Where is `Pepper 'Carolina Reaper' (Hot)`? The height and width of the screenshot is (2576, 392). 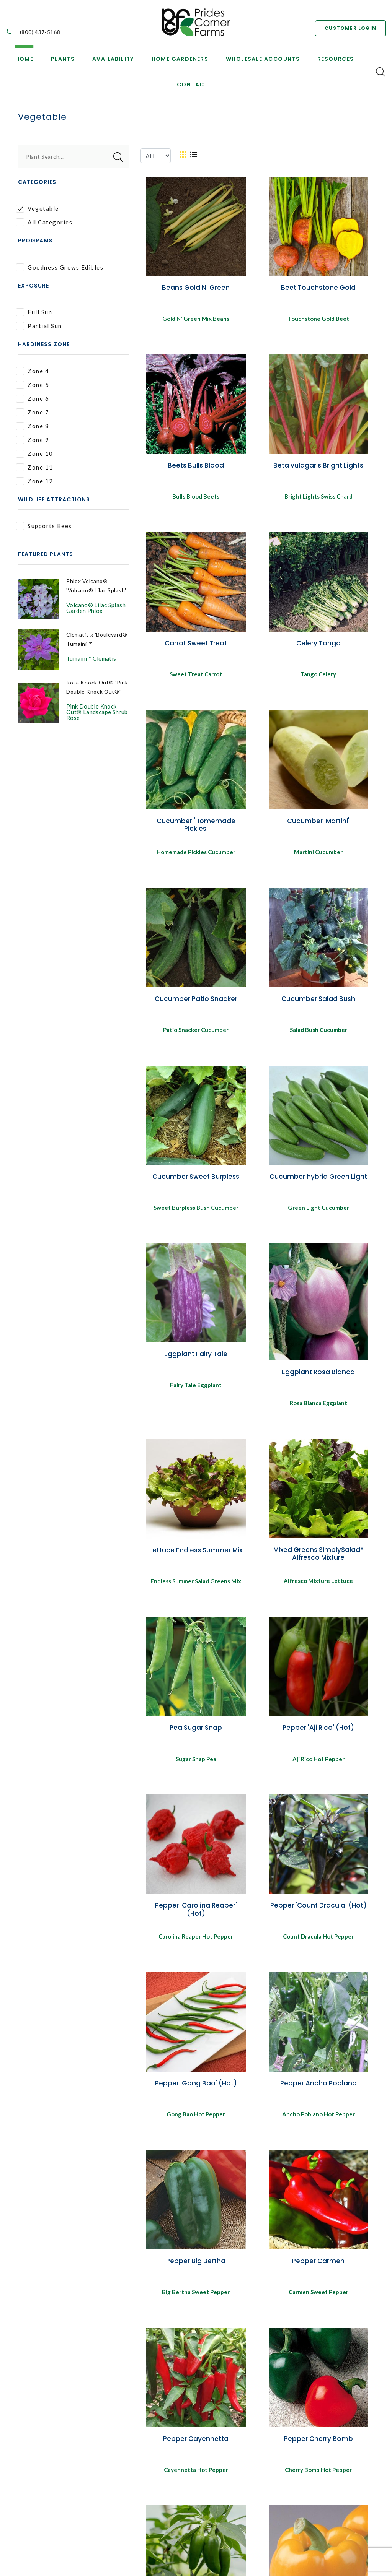 Pepper 'Carolina Reaper' (Hot) is located at coordinates (196, 1920).